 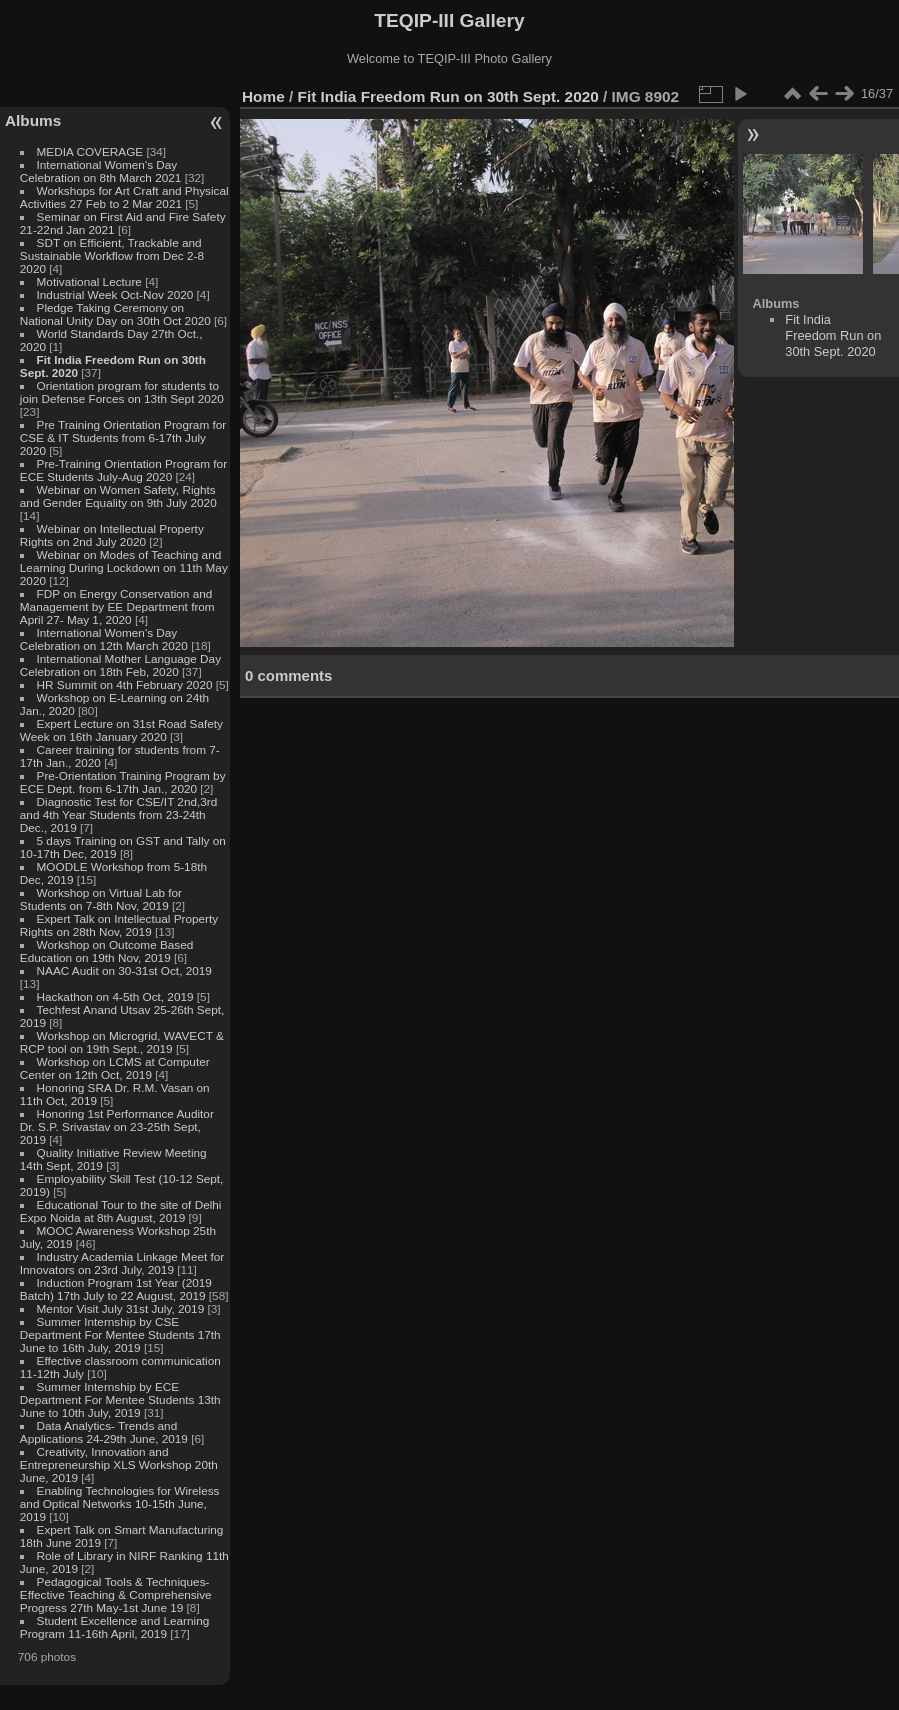 I want to click on Webinar on Intellectual Property Rights on 2nd July 2020, so click(x=112, y=535).